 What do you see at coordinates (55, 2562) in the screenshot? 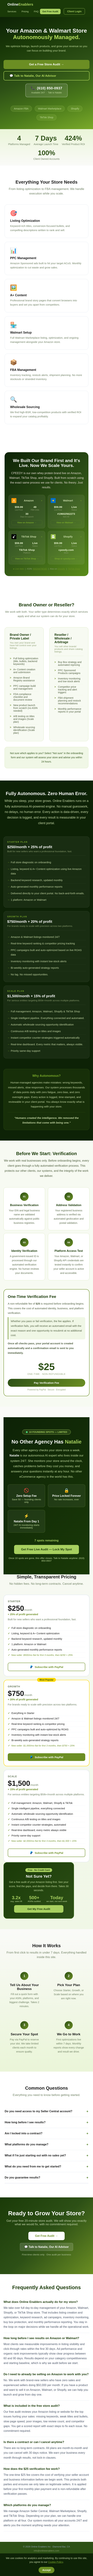
I see `Cookie Policy` at bounding box center [55, 2562].